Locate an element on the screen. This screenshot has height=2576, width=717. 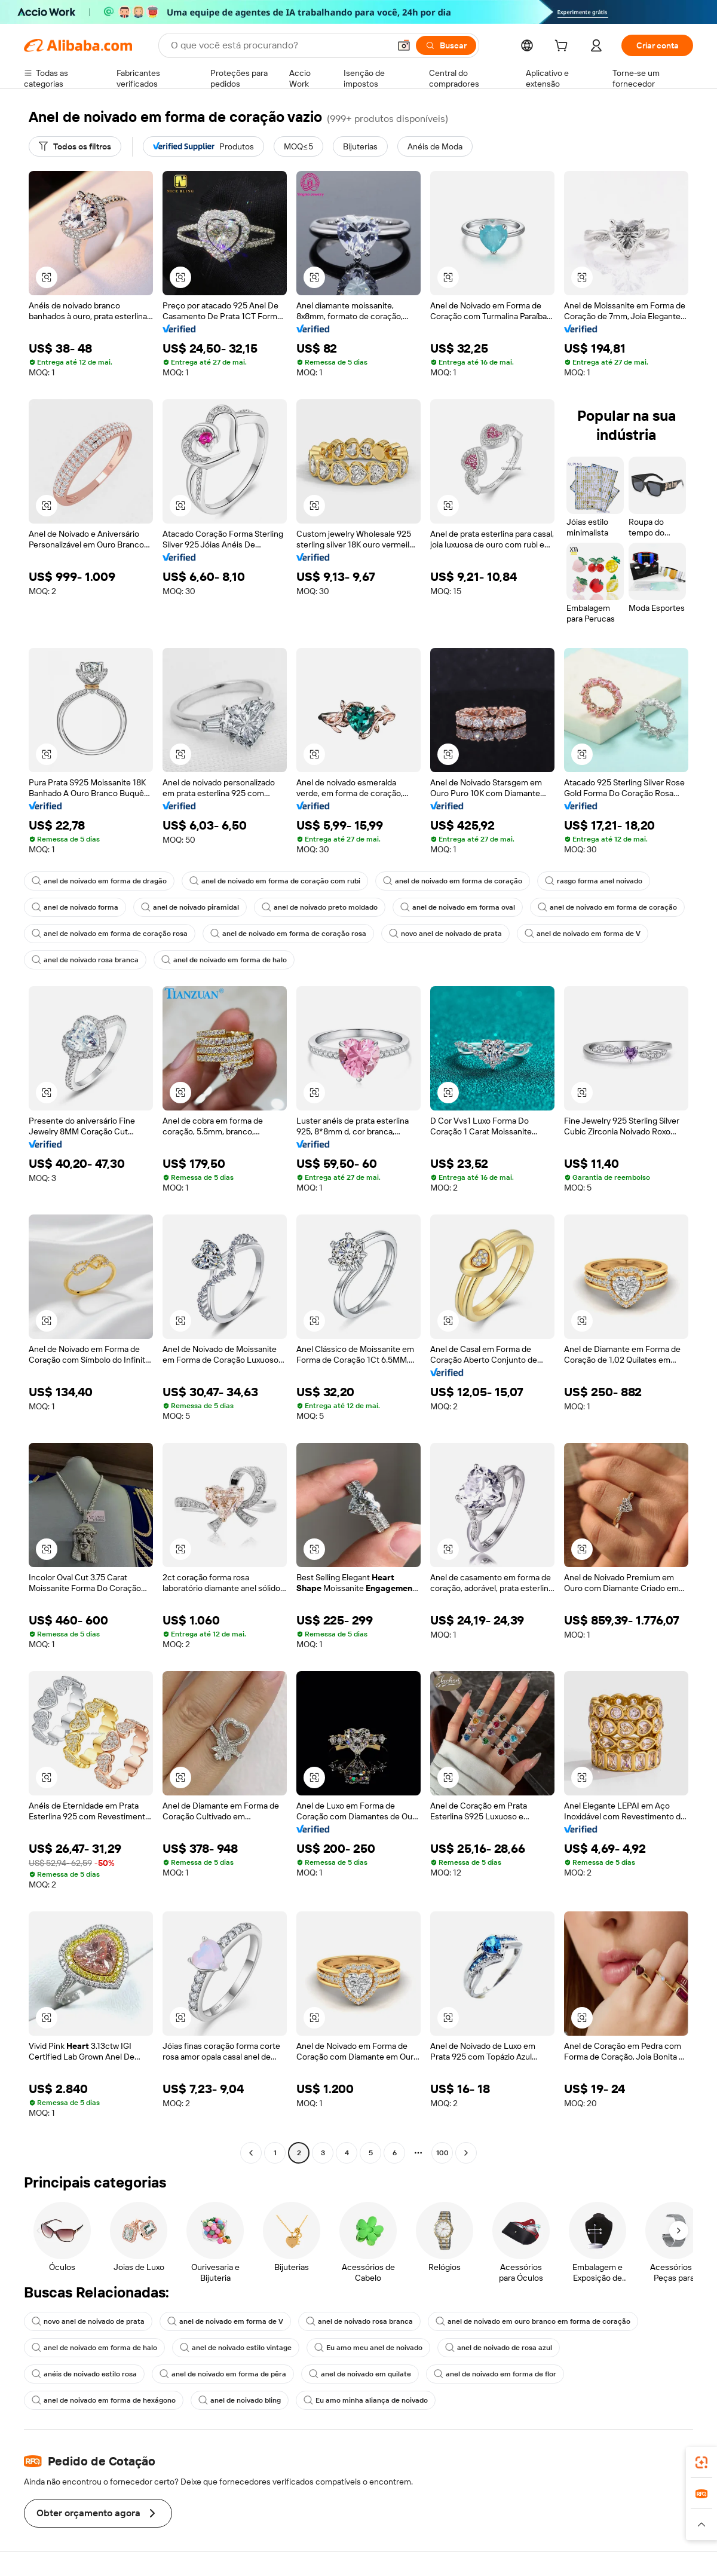
[link] is located at coordinates (701, 2462).